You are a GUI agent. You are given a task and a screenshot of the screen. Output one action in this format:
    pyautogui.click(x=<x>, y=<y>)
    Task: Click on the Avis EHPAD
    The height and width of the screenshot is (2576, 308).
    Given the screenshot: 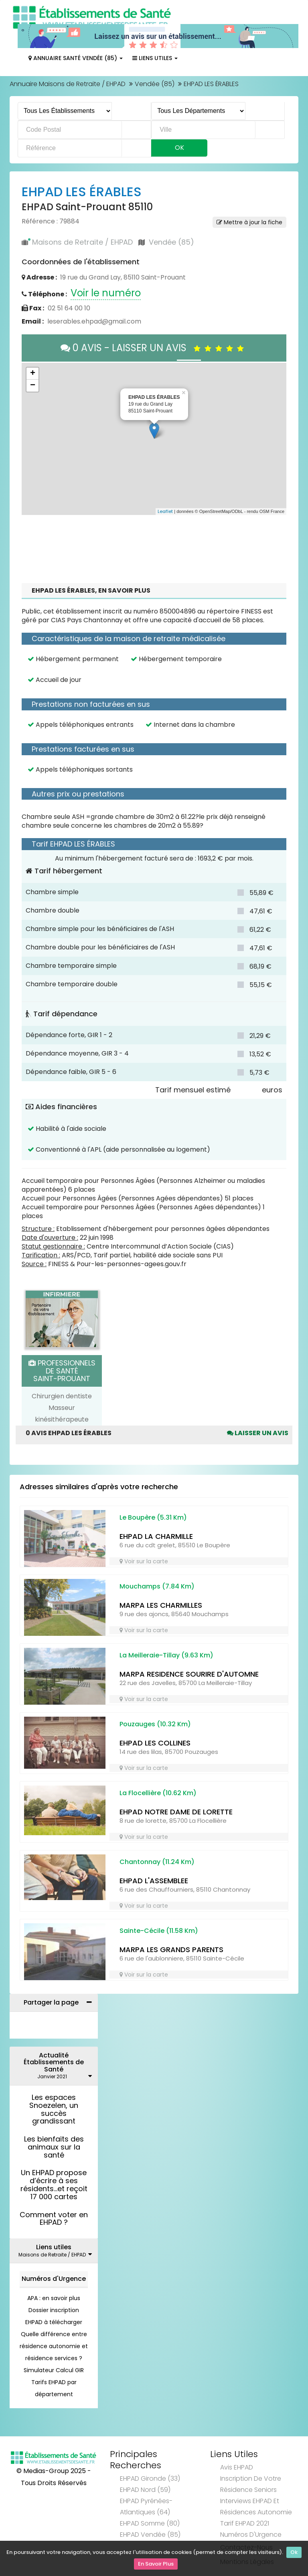 What is the action you would take?
    pyautogui.click(x=236, y=2467)
    